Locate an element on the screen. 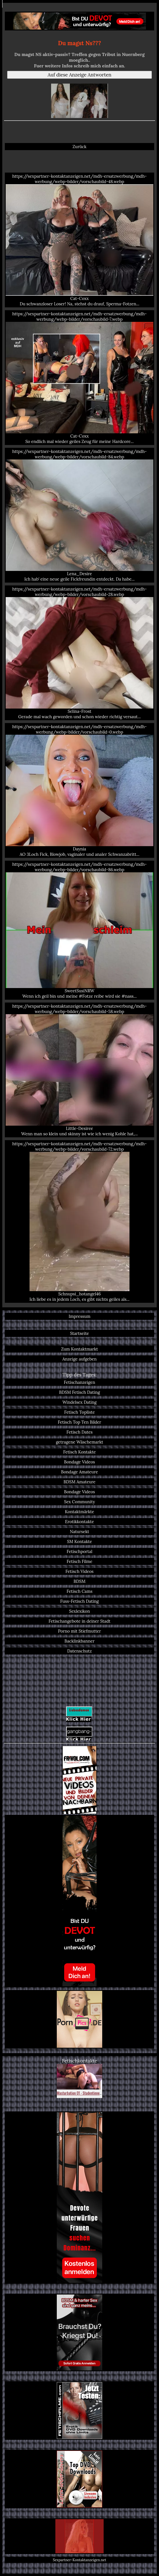  Fetisch Topliste is located at coordinates (79, 1412).